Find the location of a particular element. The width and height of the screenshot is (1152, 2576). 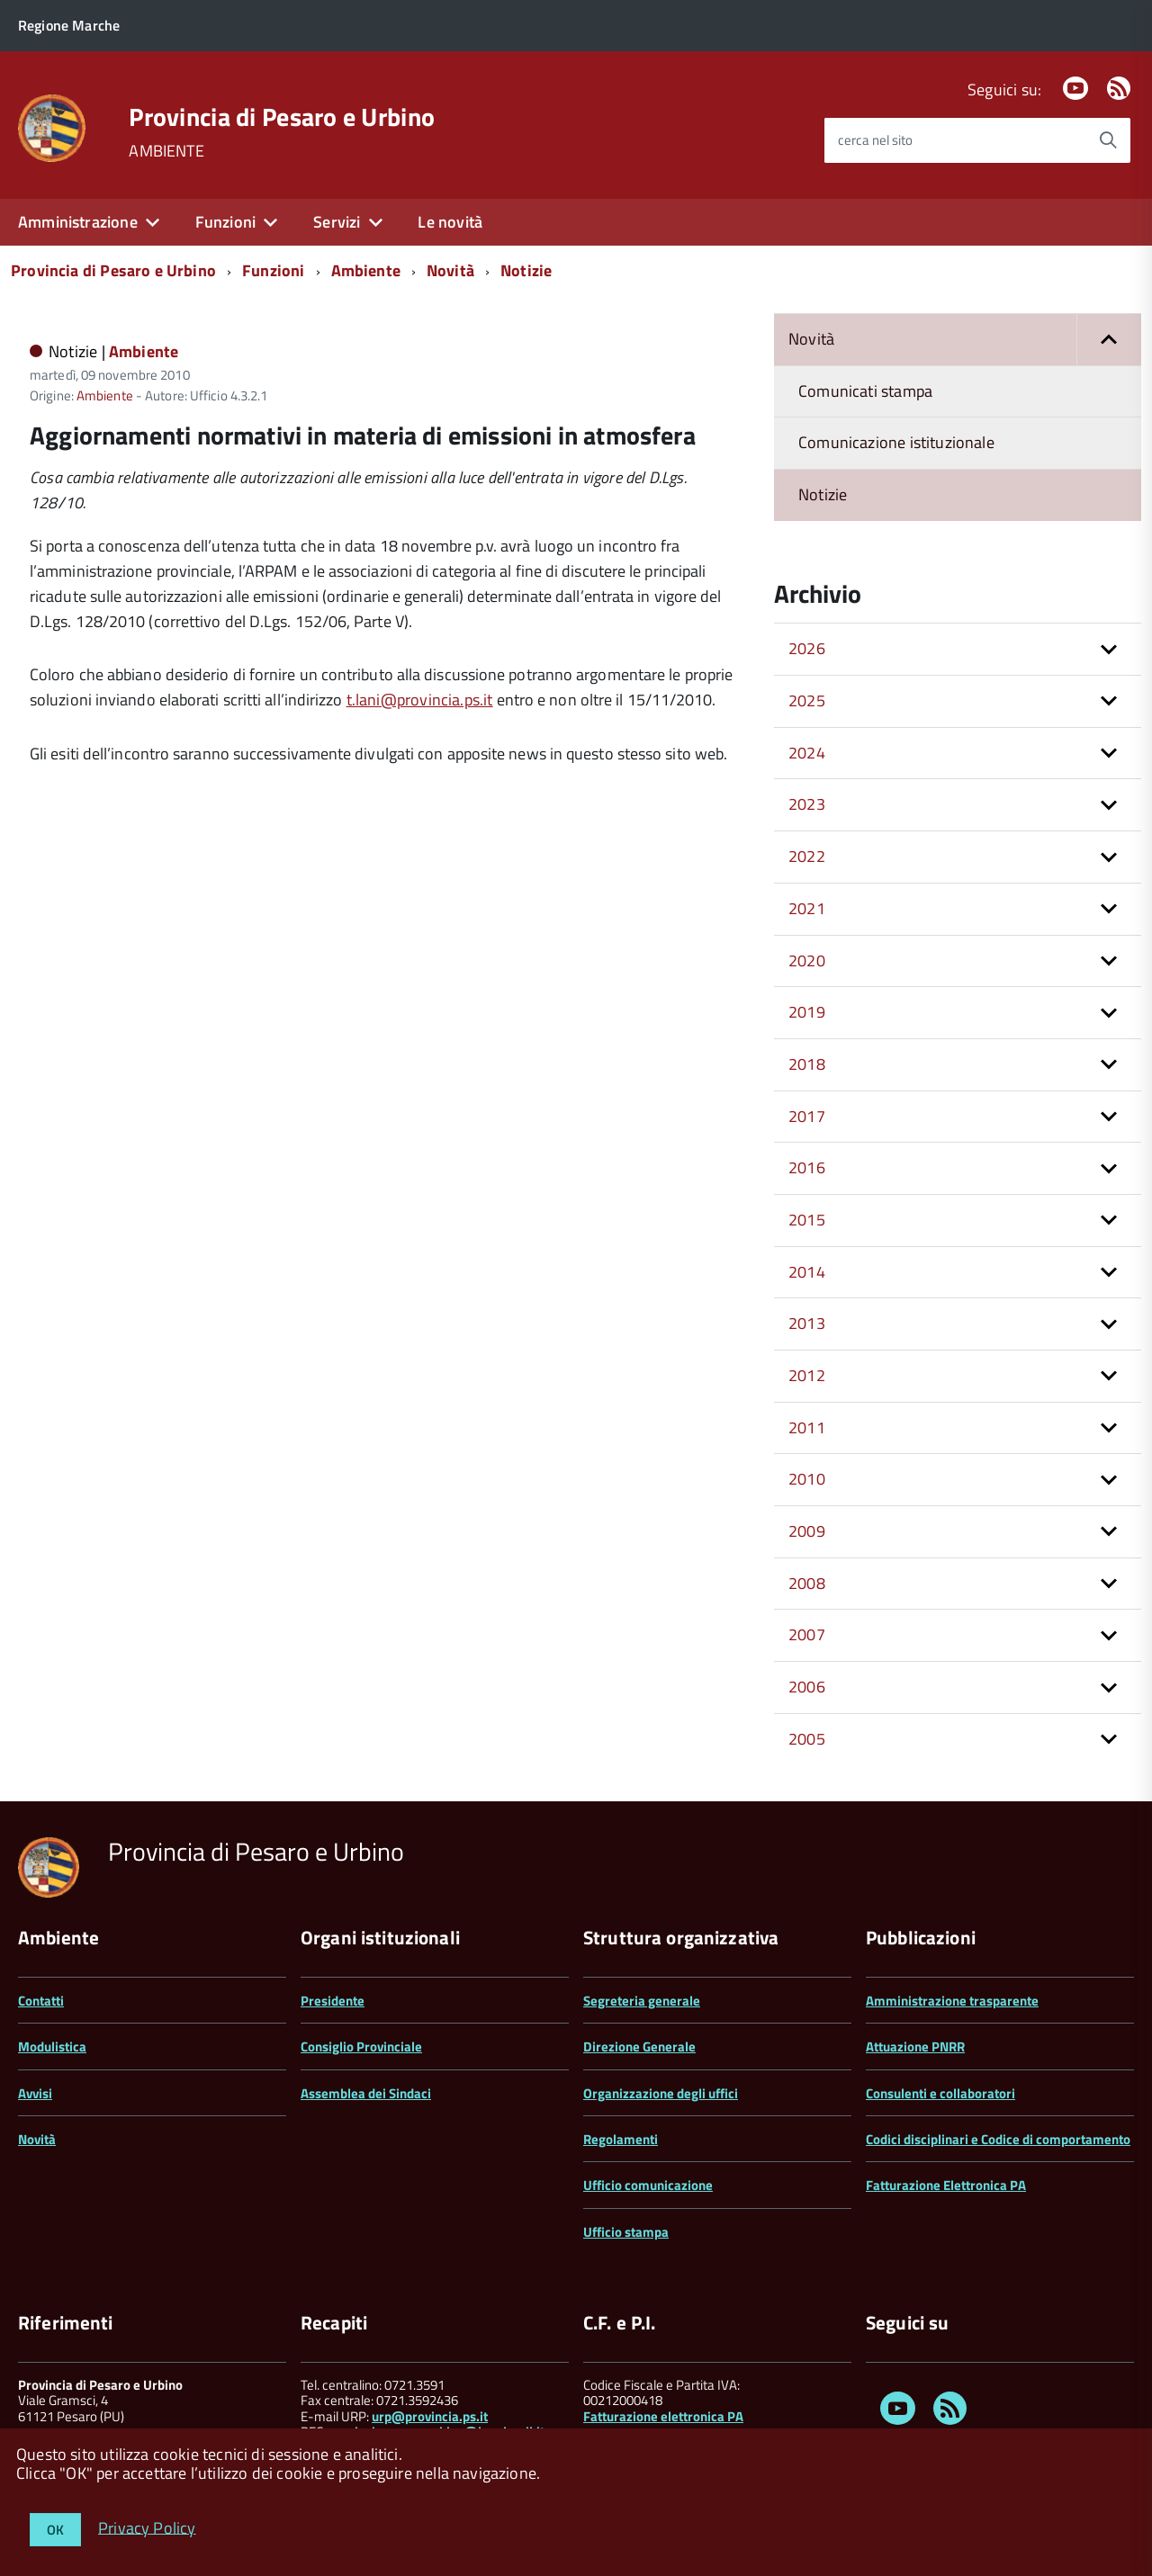

2016 [button] is located at coordinates (806, 1167).